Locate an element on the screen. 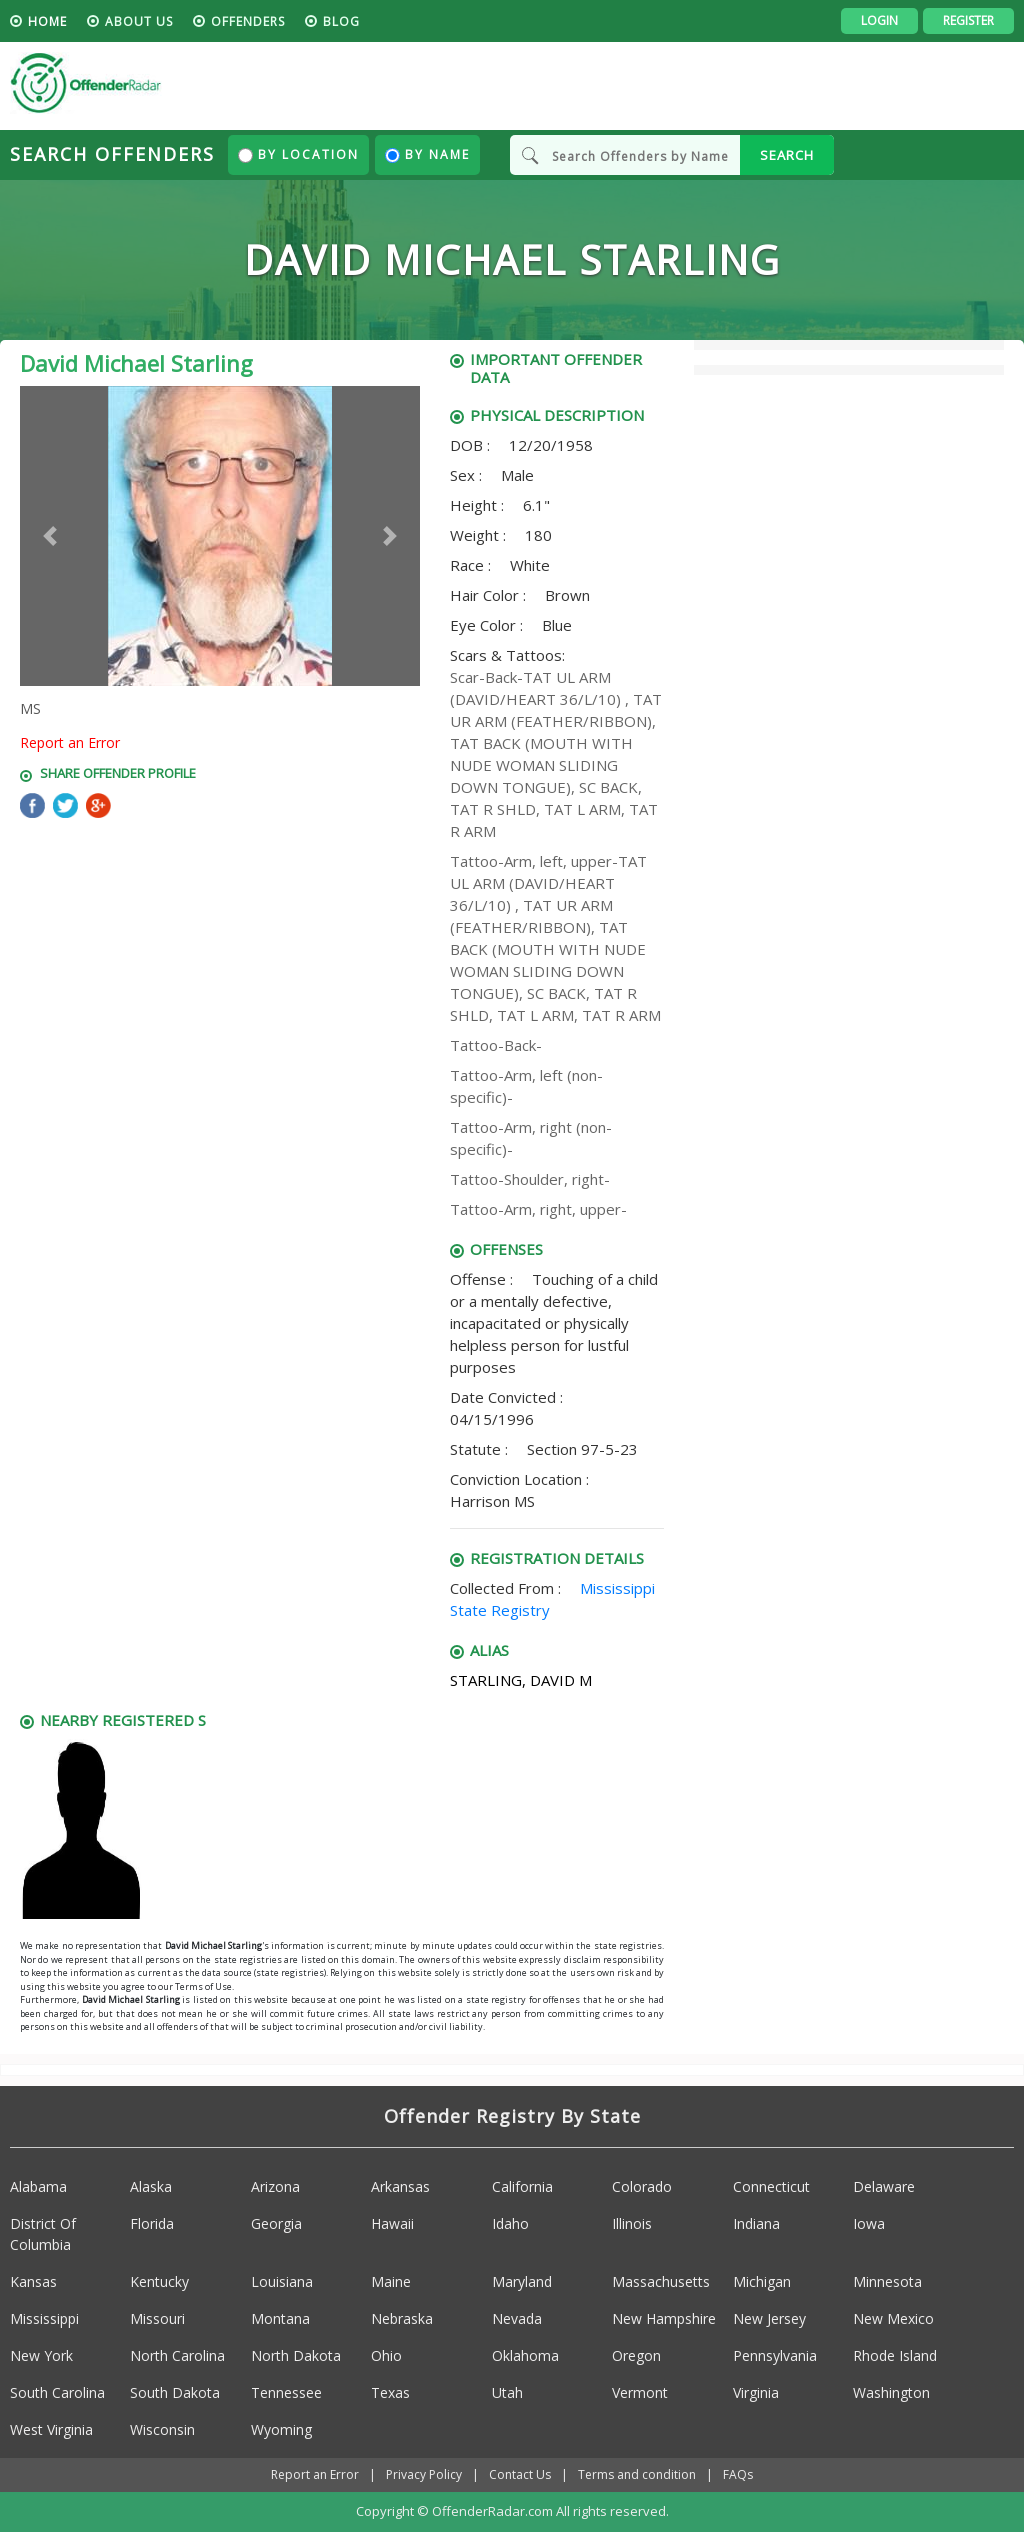 This screenshot has height=2532, width=1024. Vermont is located at coordinates (640, 2392).